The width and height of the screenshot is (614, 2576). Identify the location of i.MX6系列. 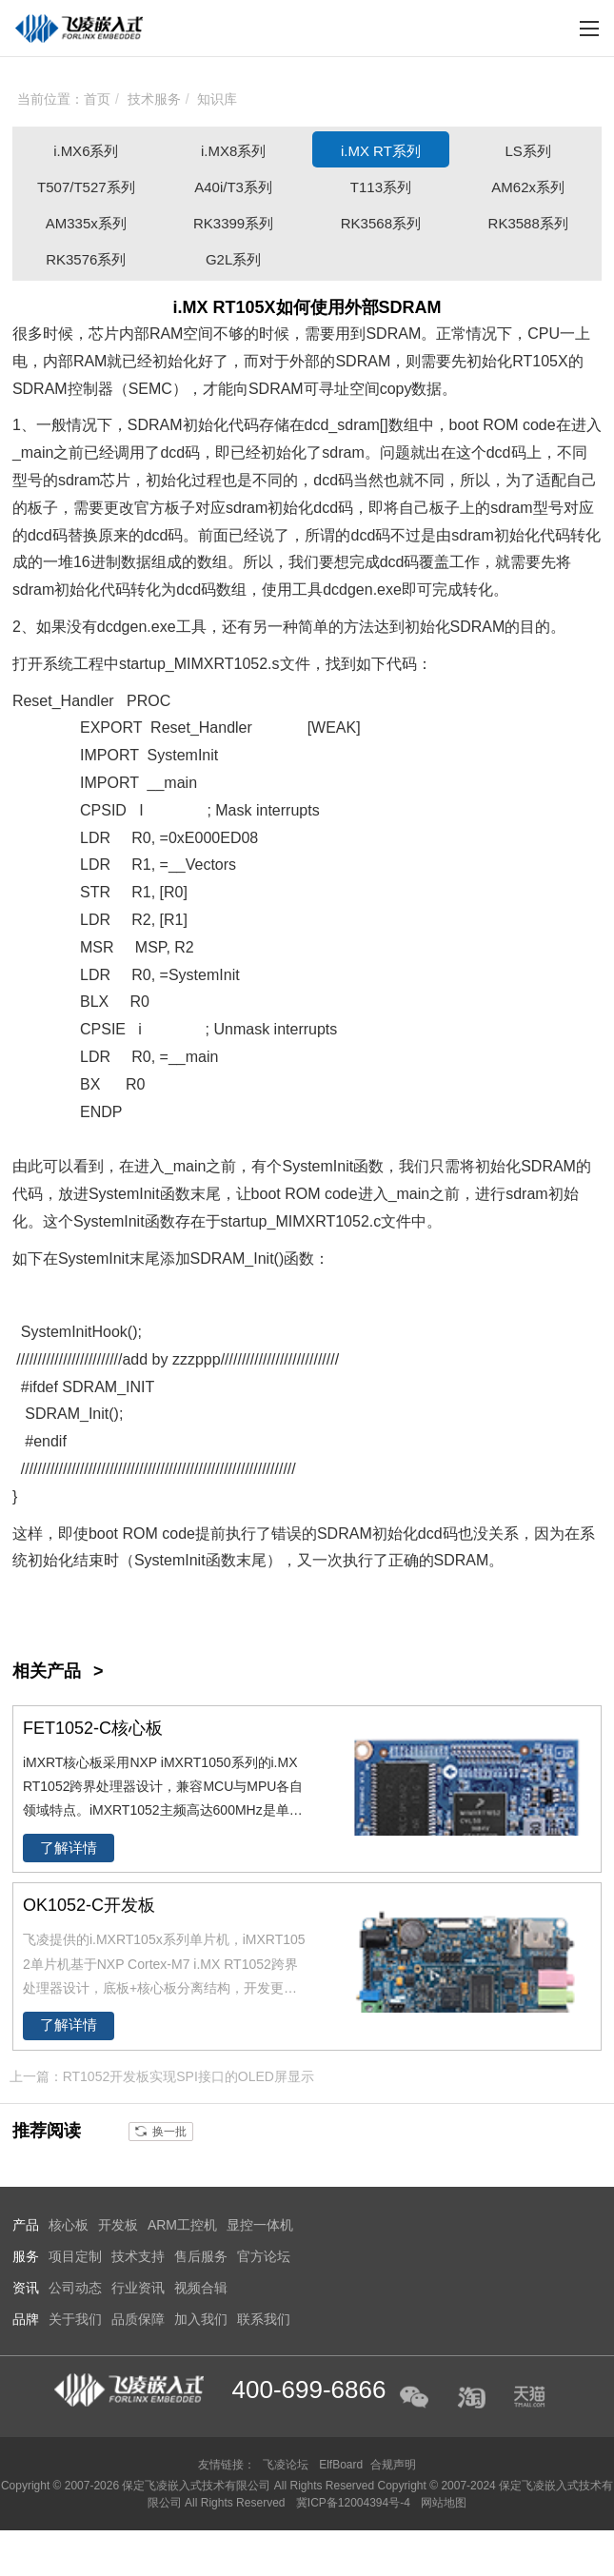
(85, 151).